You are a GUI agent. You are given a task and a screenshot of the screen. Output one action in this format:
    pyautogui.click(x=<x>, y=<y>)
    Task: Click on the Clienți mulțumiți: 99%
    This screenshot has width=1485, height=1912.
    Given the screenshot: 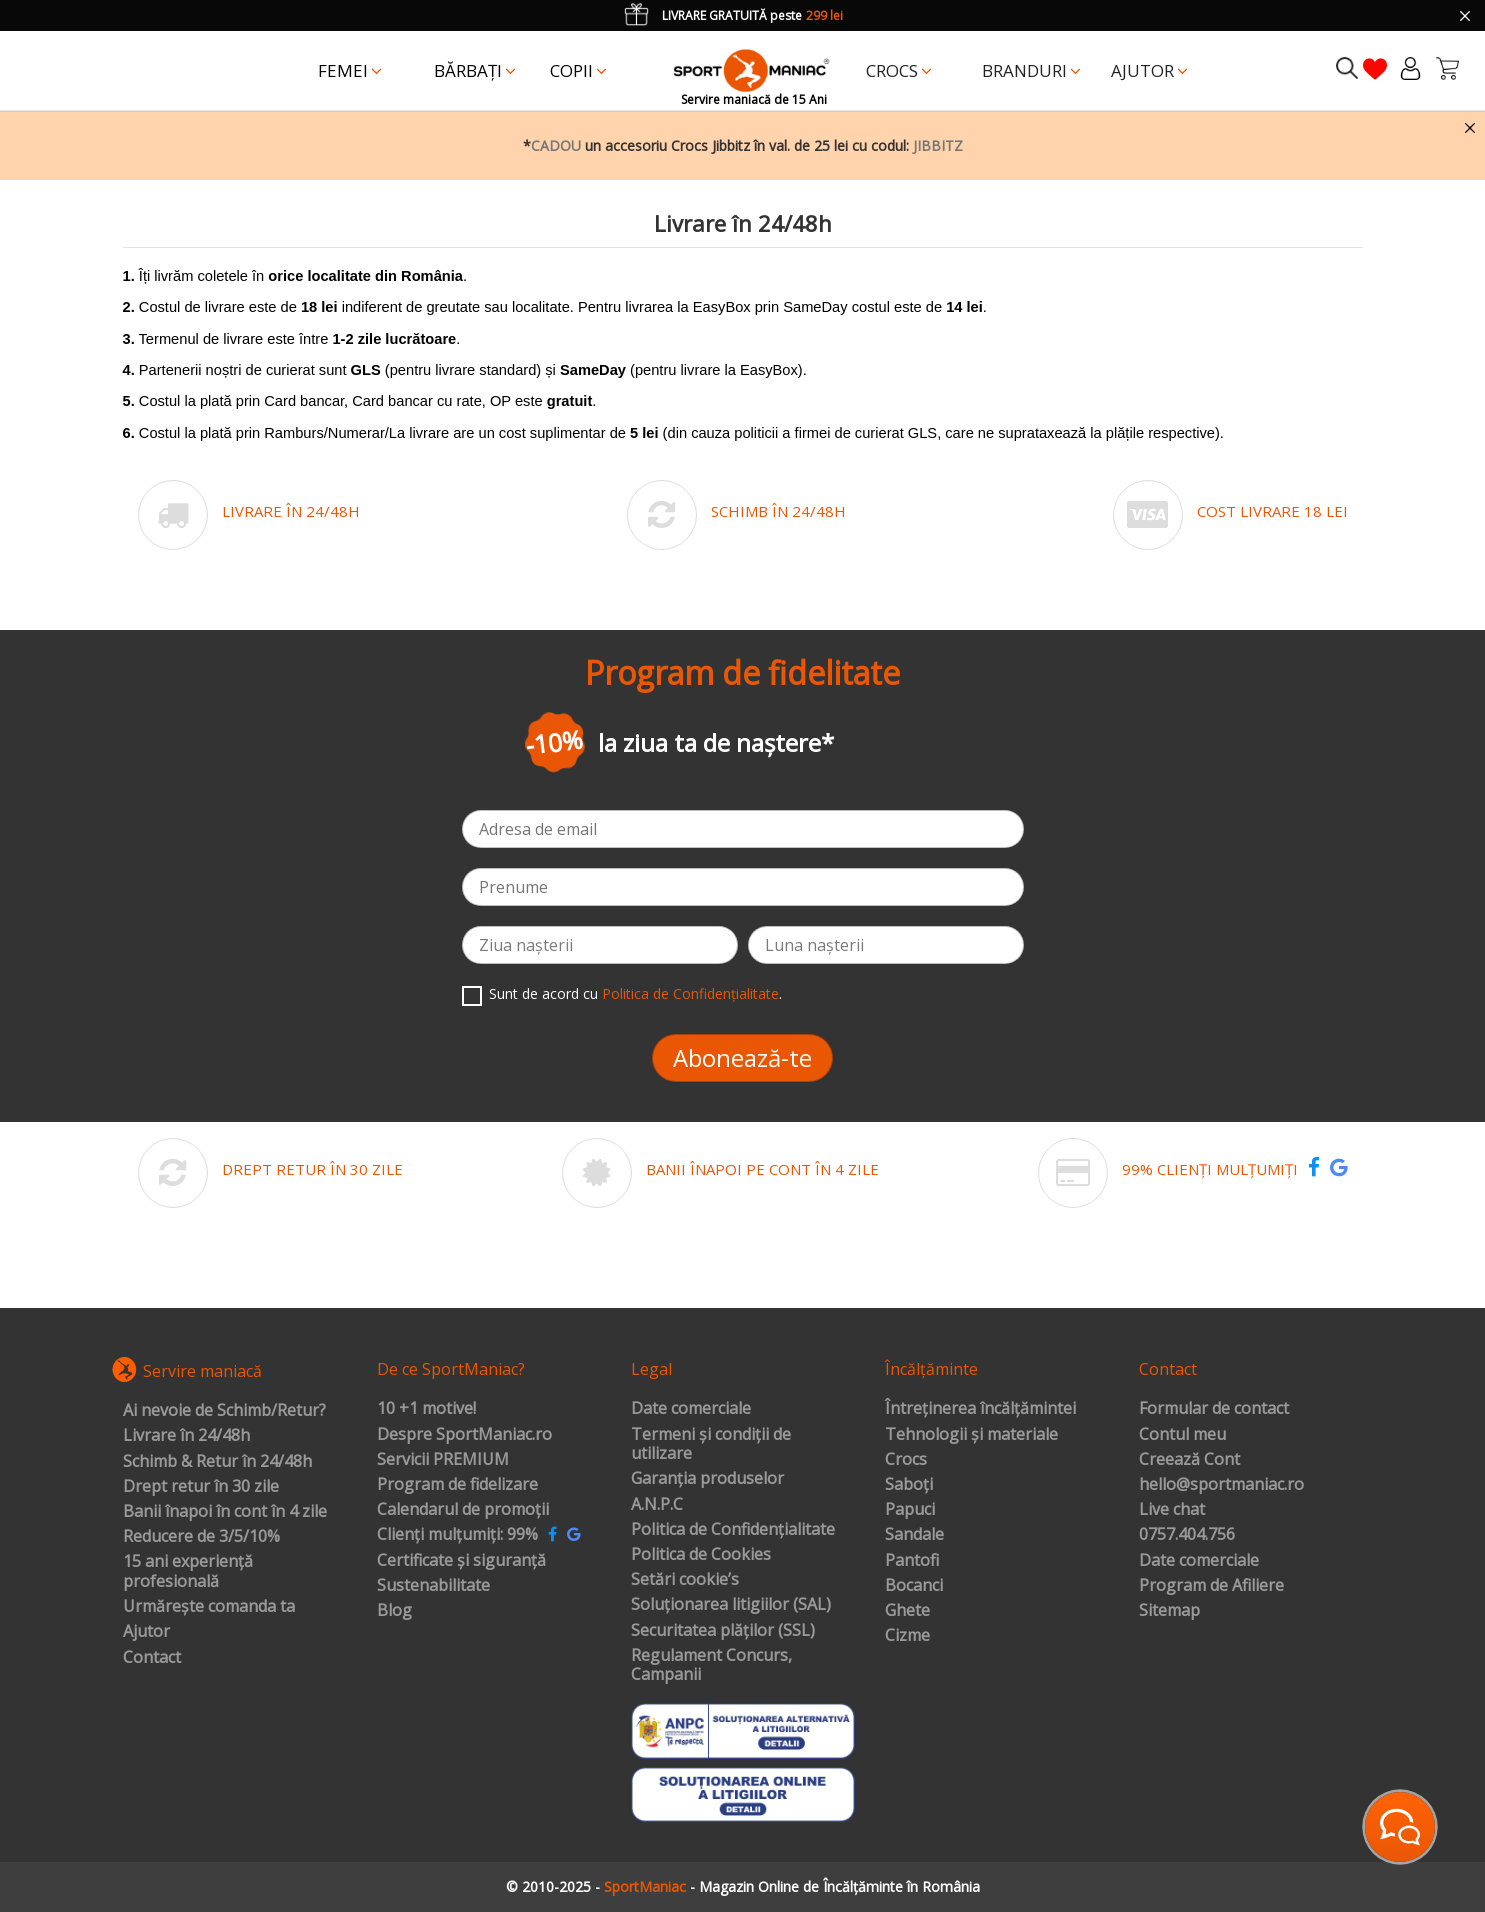 What is the action you would take?
    pyautogui.click(x=457, y=1535)
    